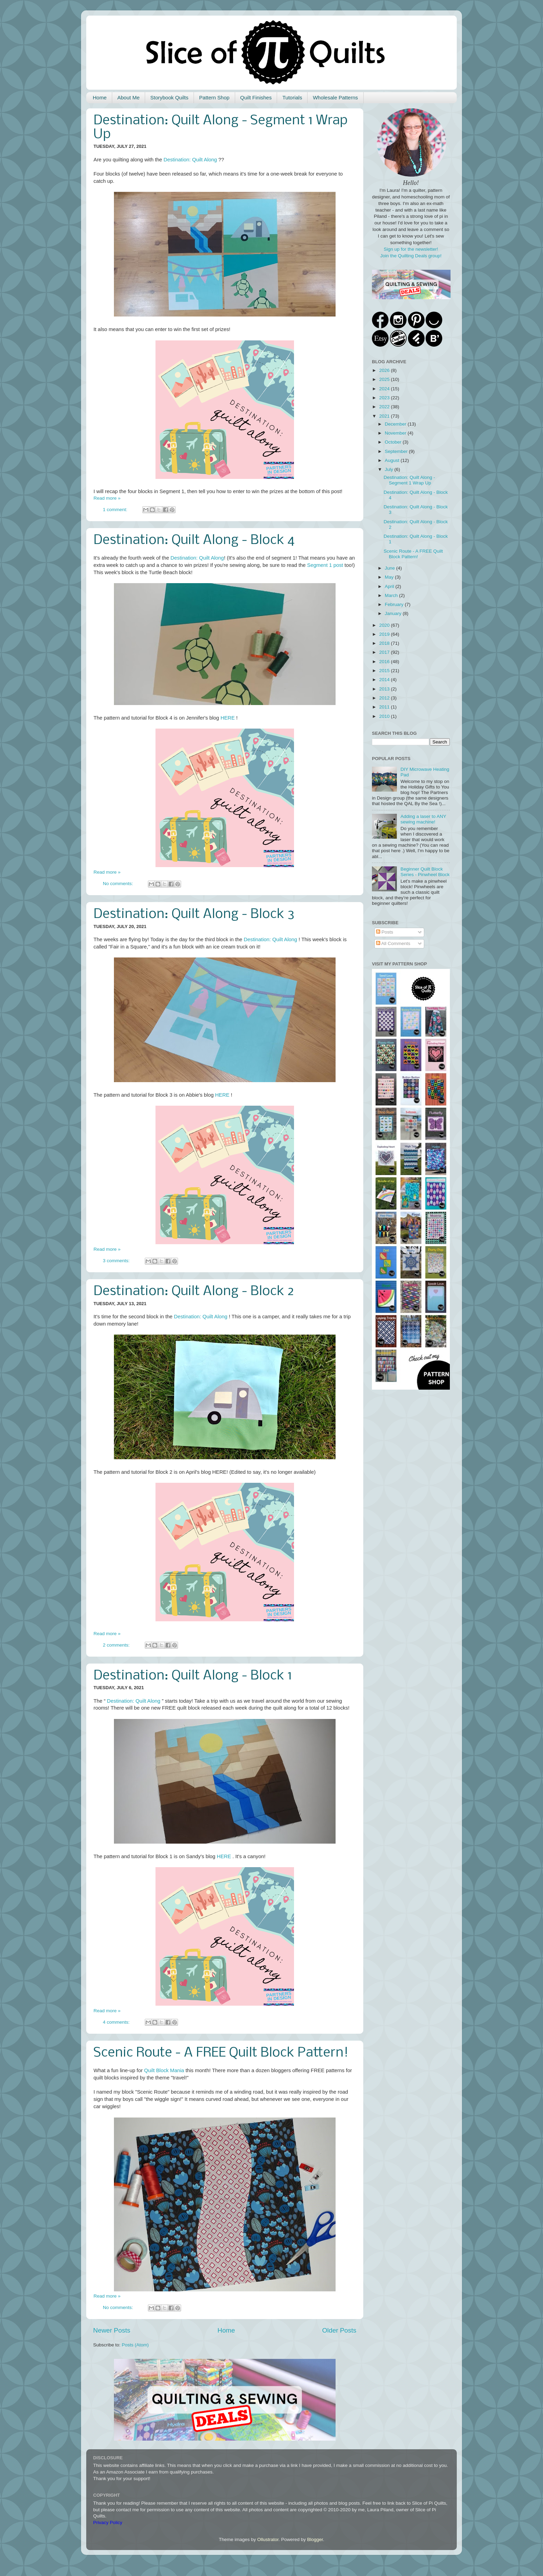 The width and height of the screenshot is (543, 2576). I want to click on 2020, so click(385, 625).